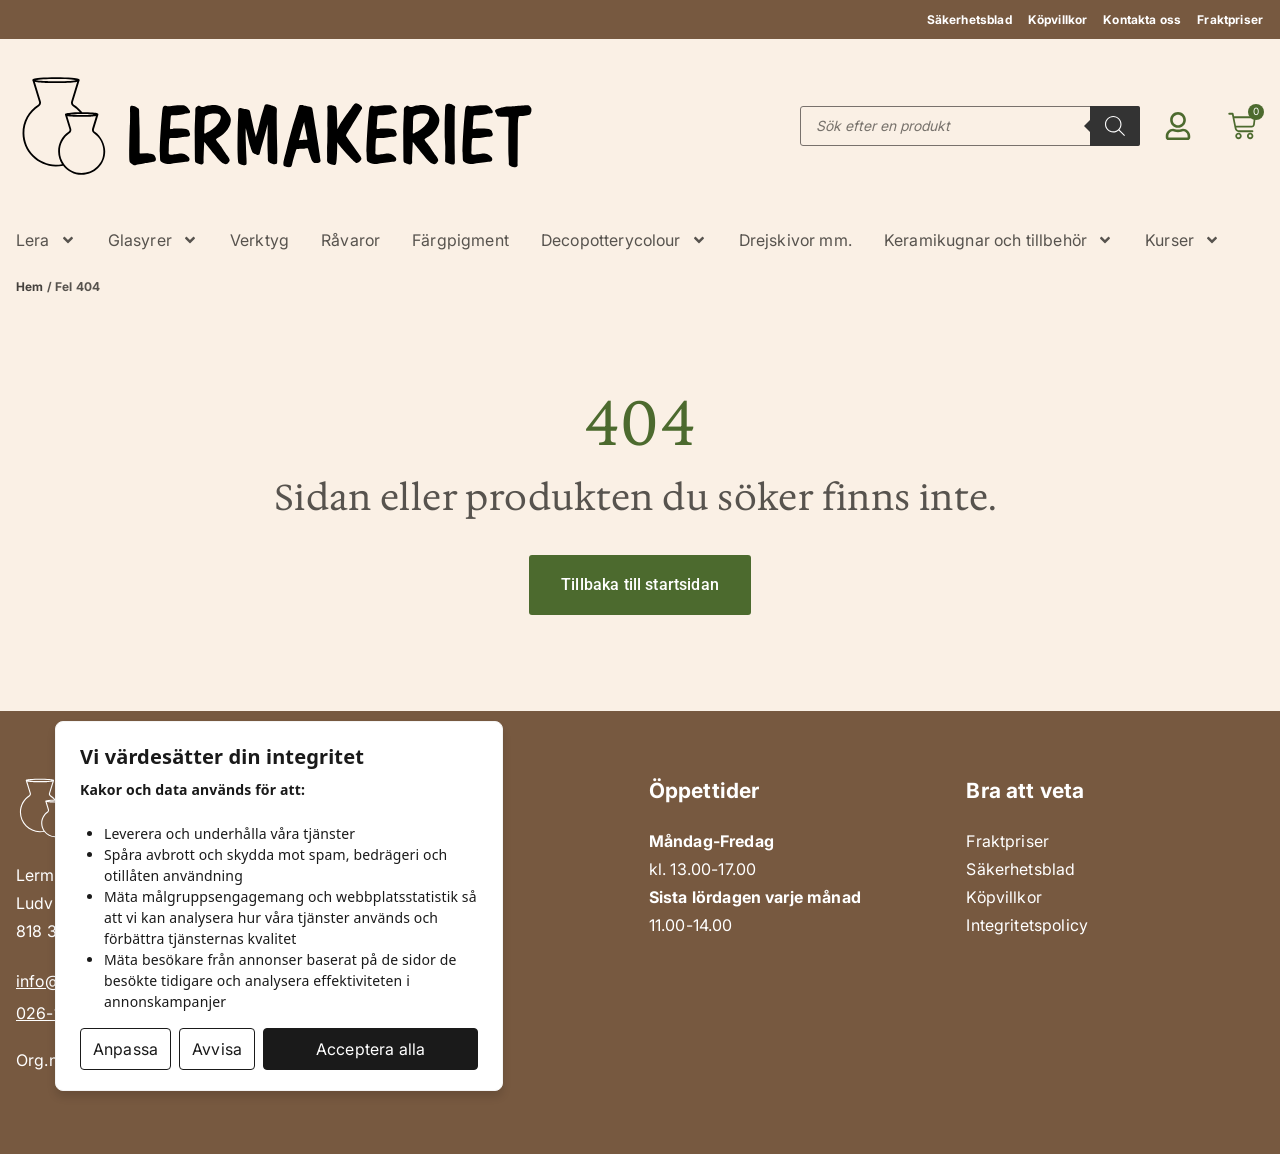  I want to click on Kurser, so click(1182, 240).